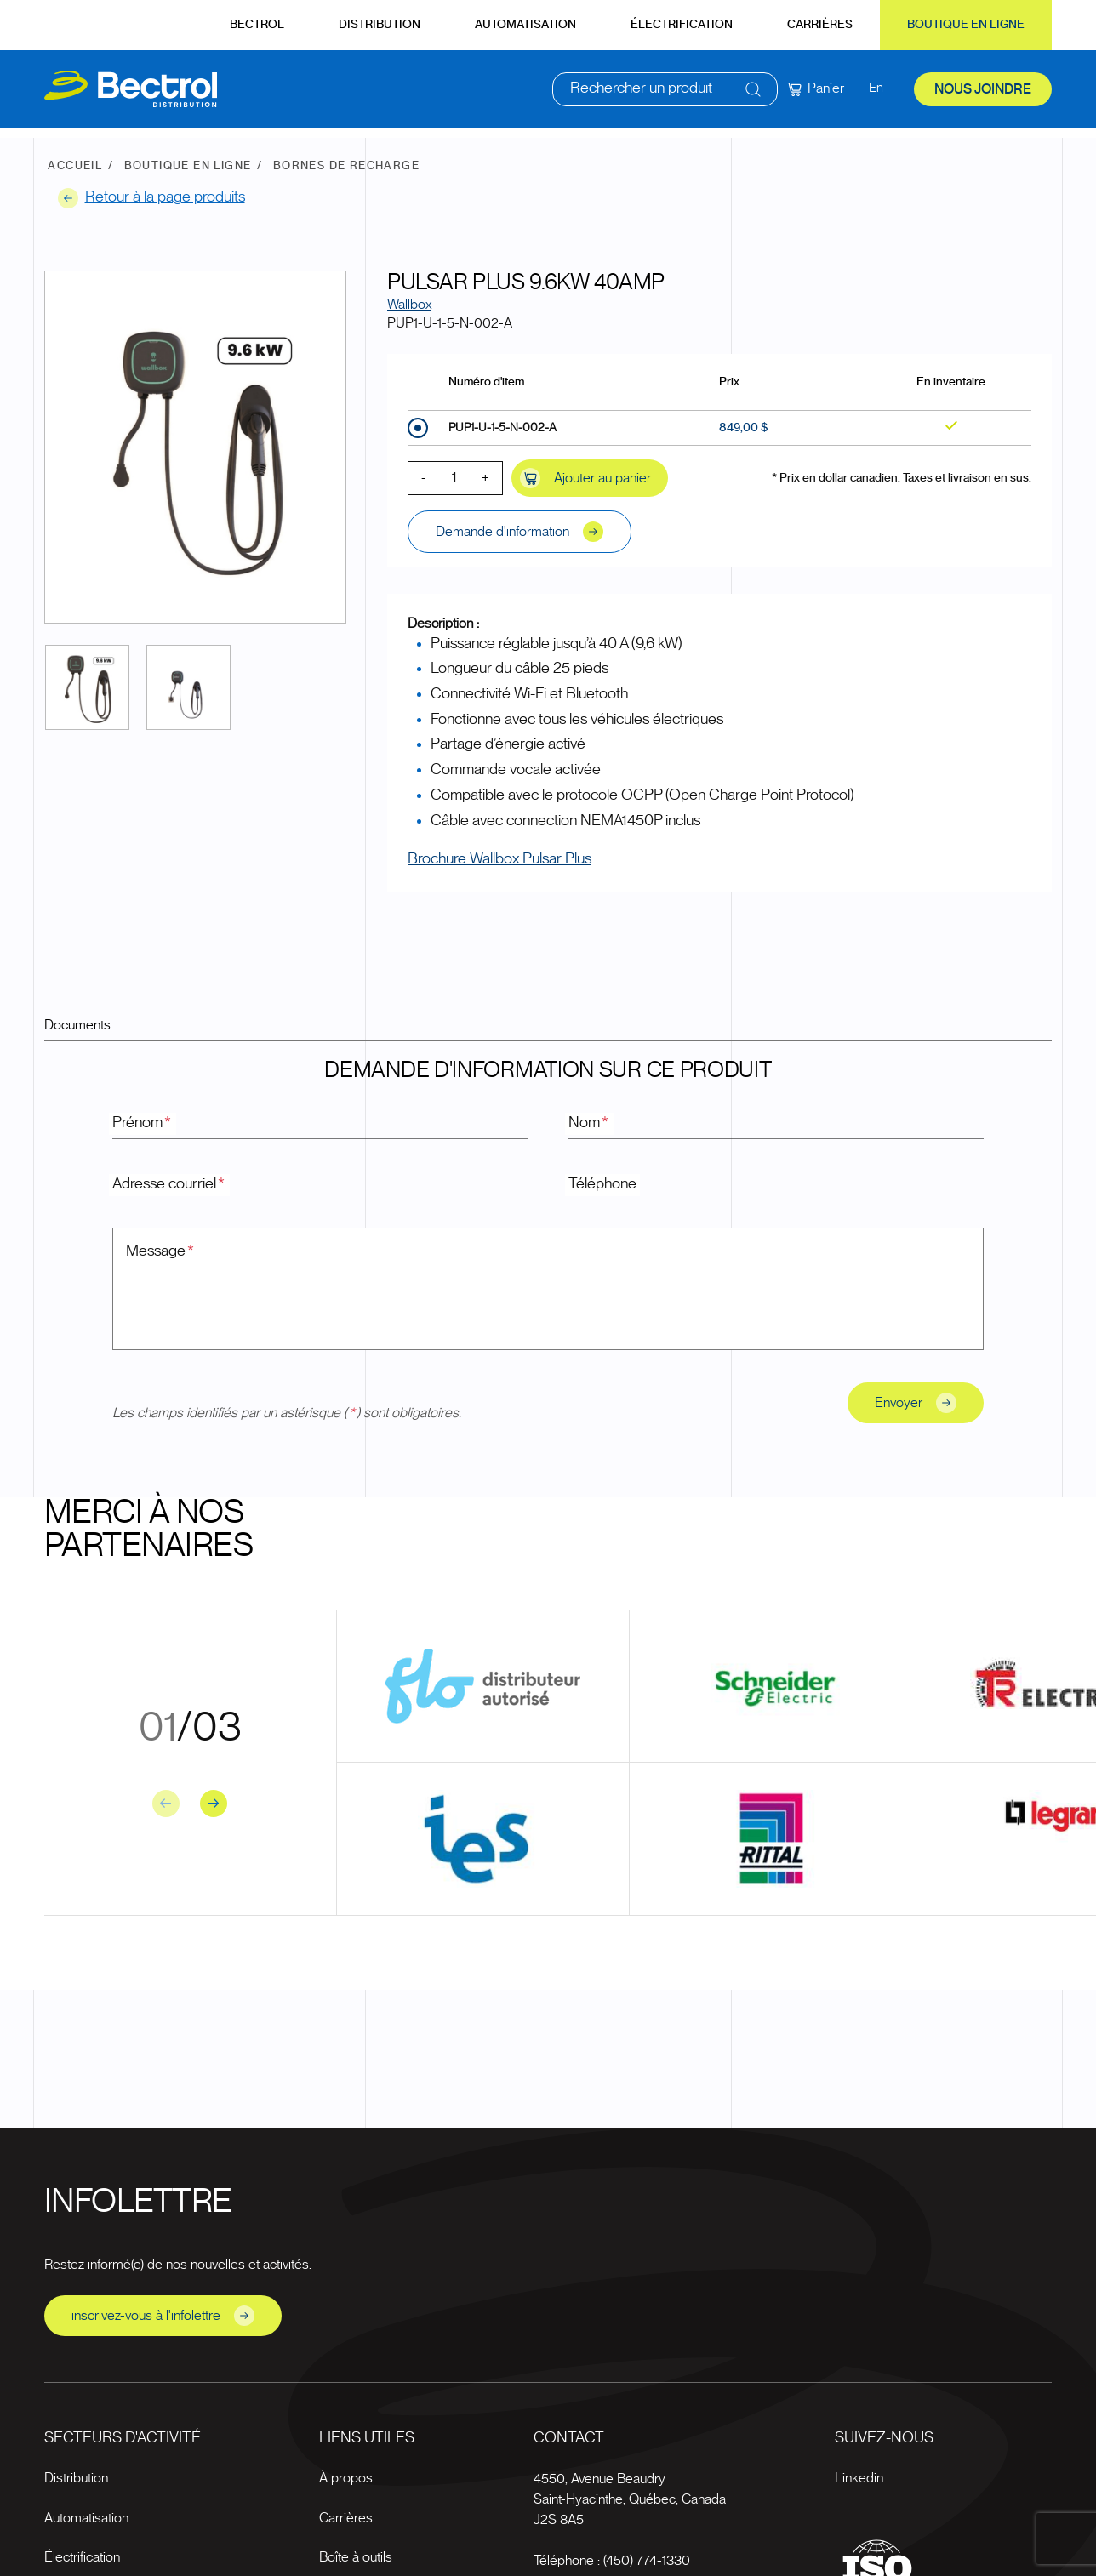  I want to click on inscrivez-vous à l'infolettre, so click(162, 2315).